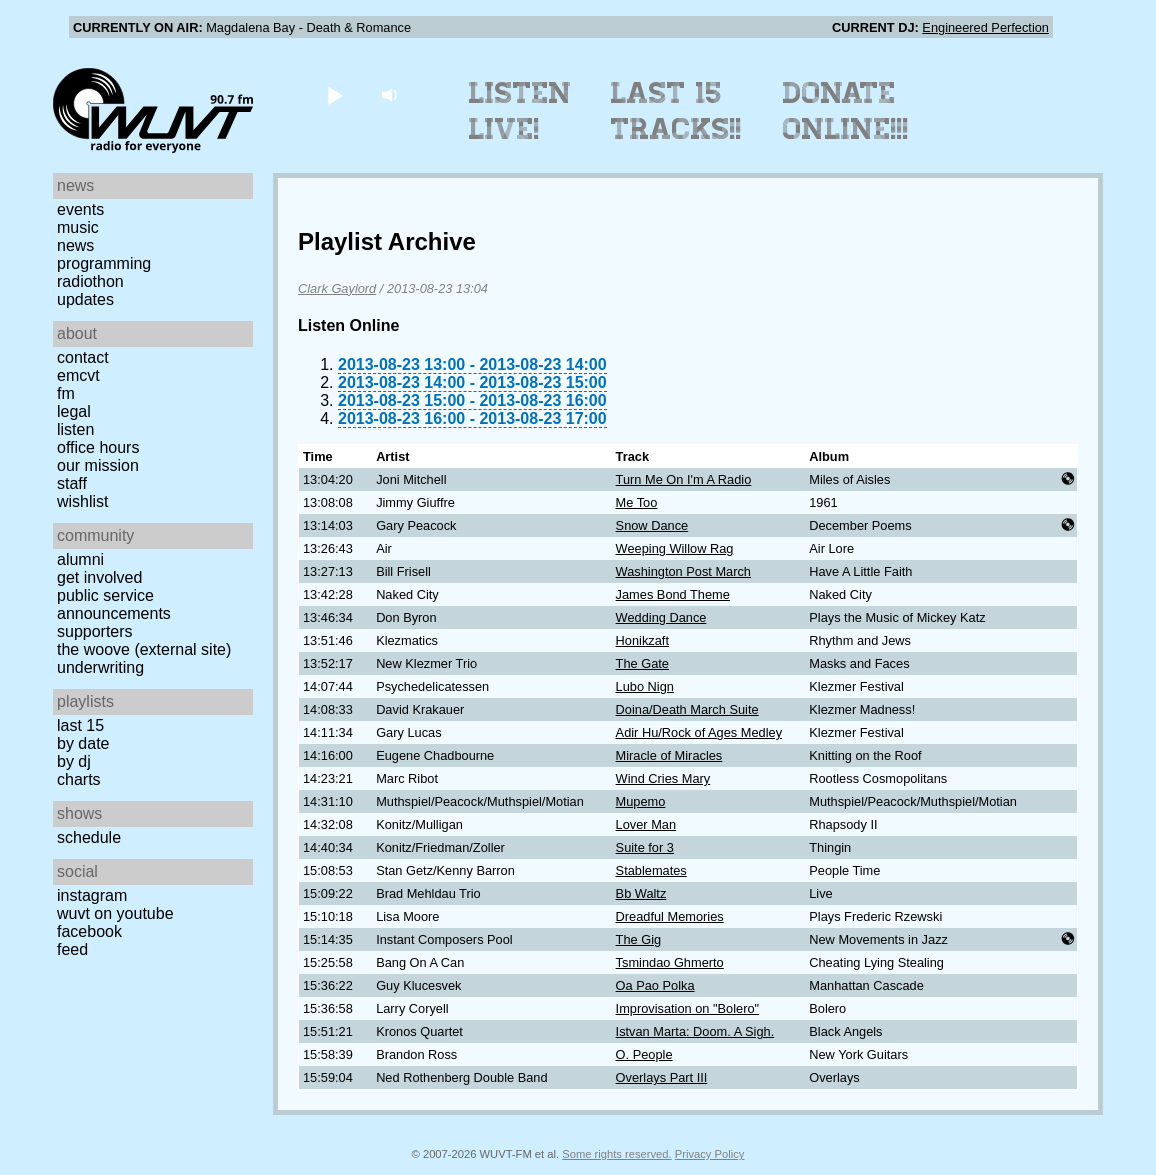 The width and height of the screenshot is (1156, 1175). I want to click on News, so click(75, 245).